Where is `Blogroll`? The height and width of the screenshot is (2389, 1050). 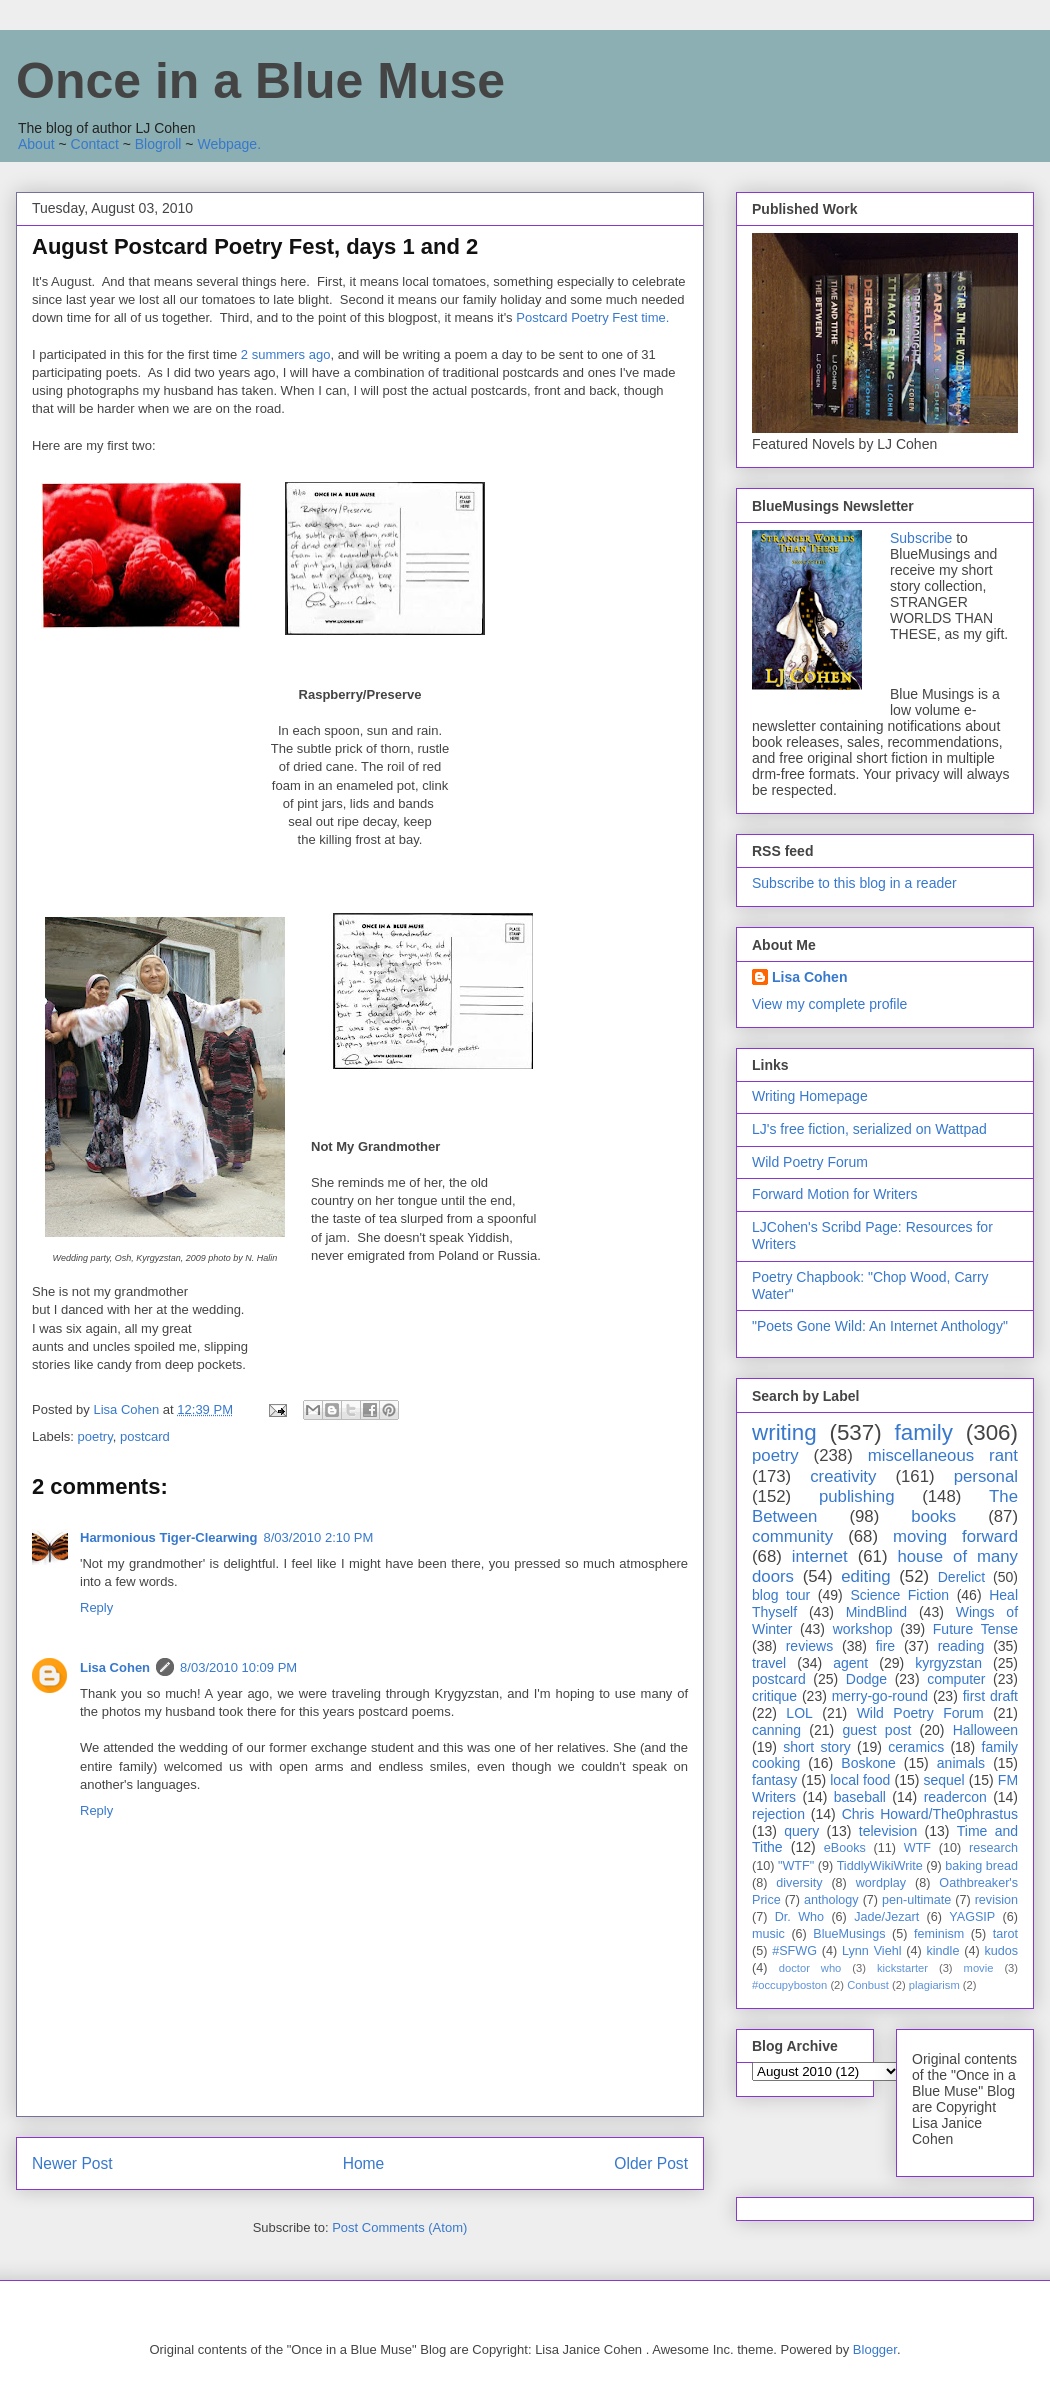
Blogroll is located at coordinates (158, 144).